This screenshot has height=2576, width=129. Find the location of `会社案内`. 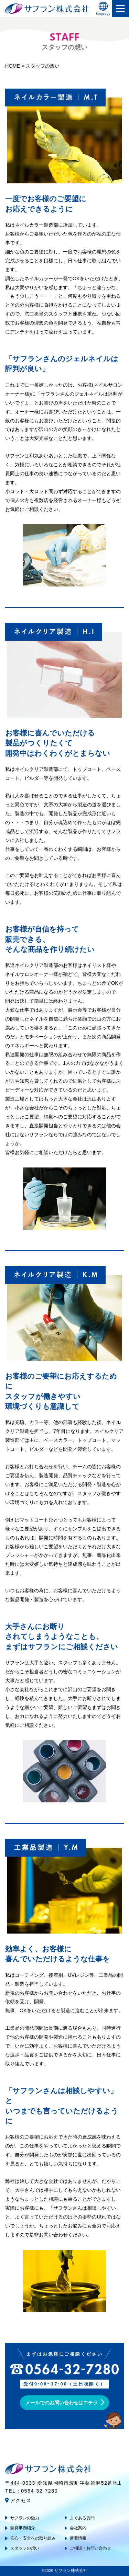

会社案内 is located at coordinates (78, 2528).